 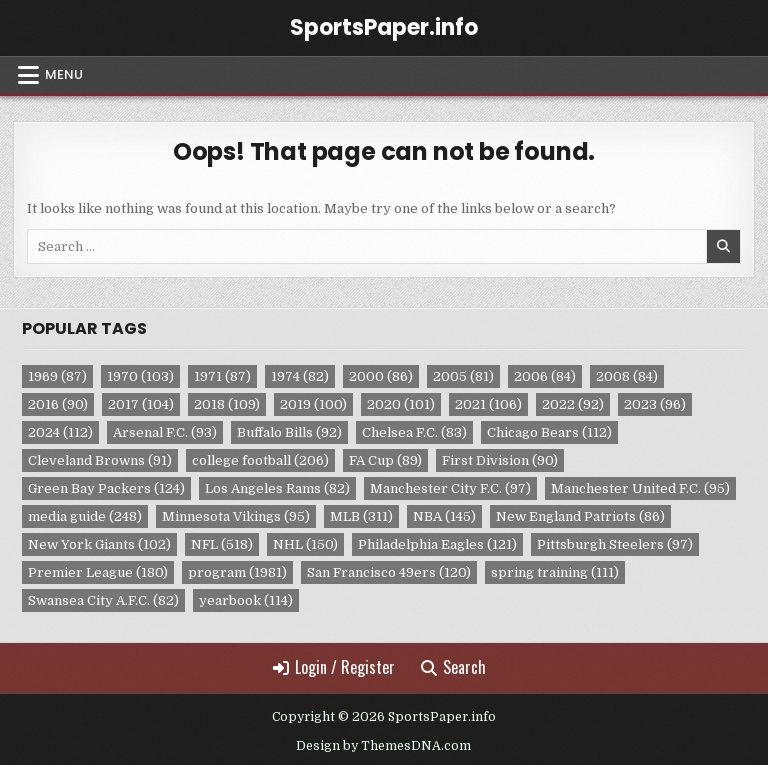 What do you see at coordinates (277, 488) in the screenshot?
I see `Los Angeles Rams [Los Angeles Rams (82 items)]` at bounding box center [277, 488].